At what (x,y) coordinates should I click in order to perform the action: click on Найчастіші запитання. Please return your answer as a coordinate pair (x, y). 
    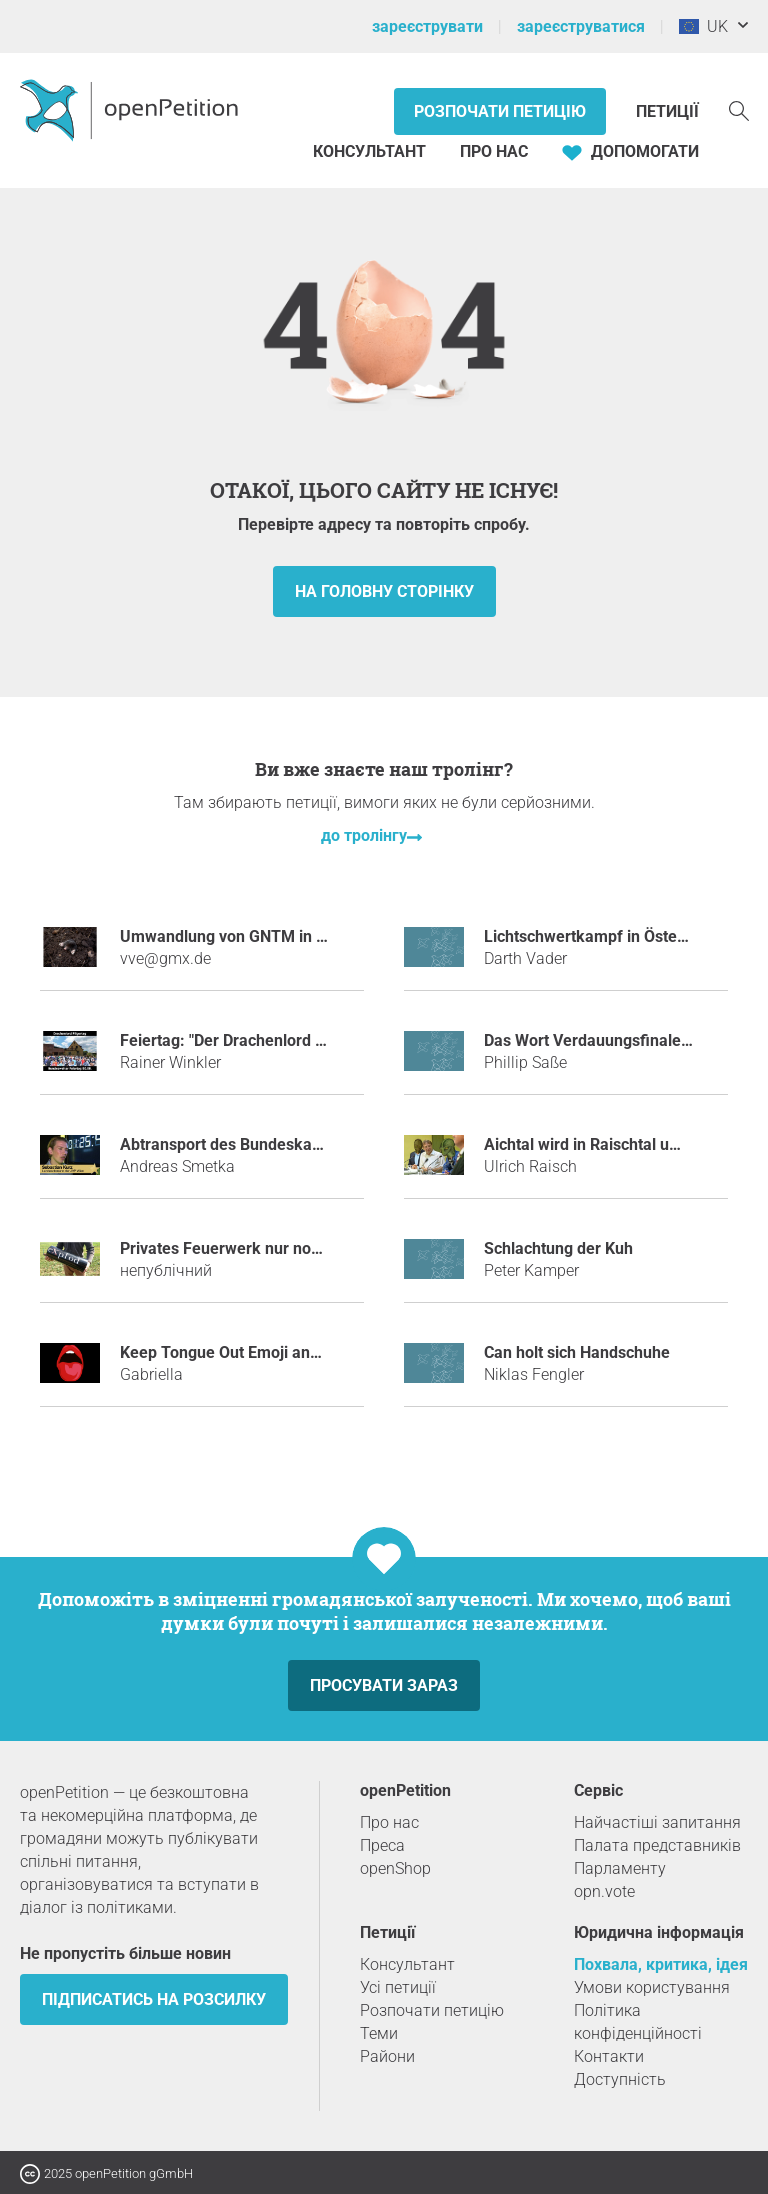
    Looking at the image, I should click on (657, 1822).